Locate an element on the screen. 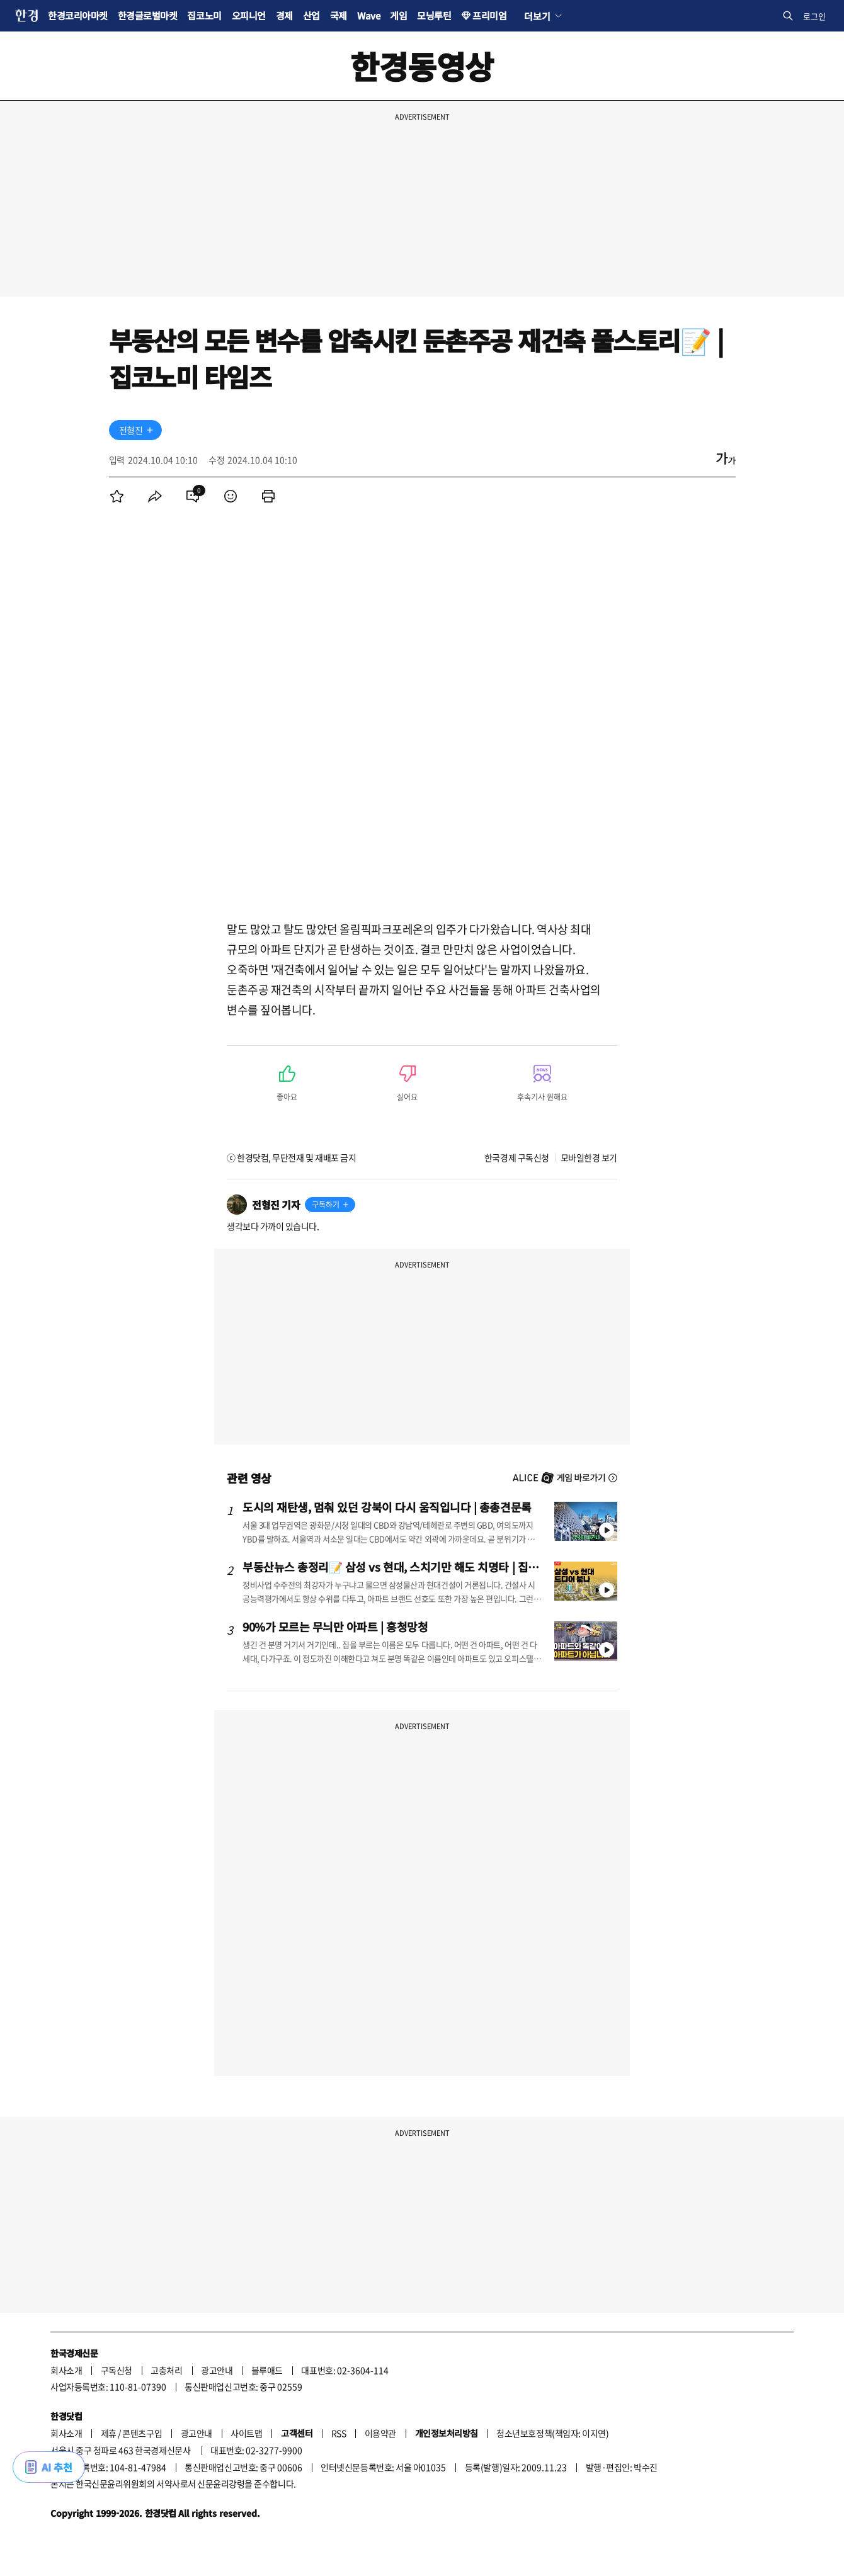 Image resolution: width=844 pixels, height=2576 pixels. 제휴 is located at coordinates (109, 2433).